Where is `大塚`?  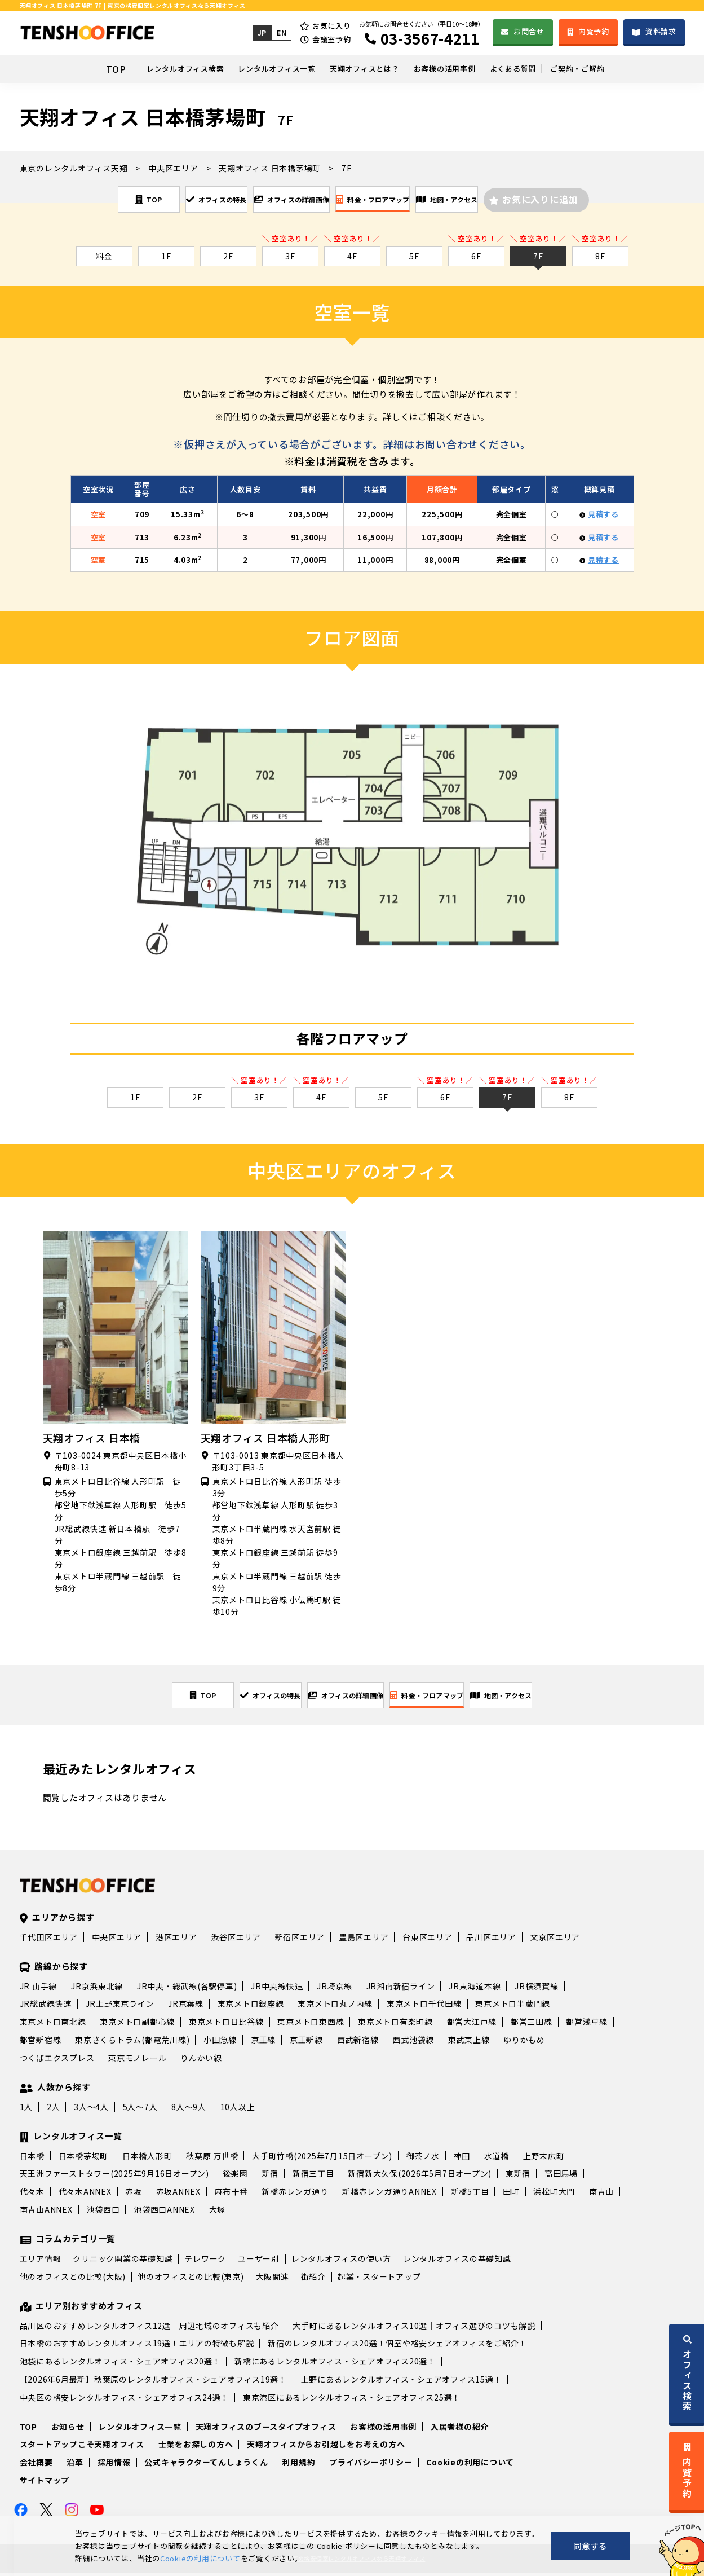
大塚 is located at coordinates (217, 2212).